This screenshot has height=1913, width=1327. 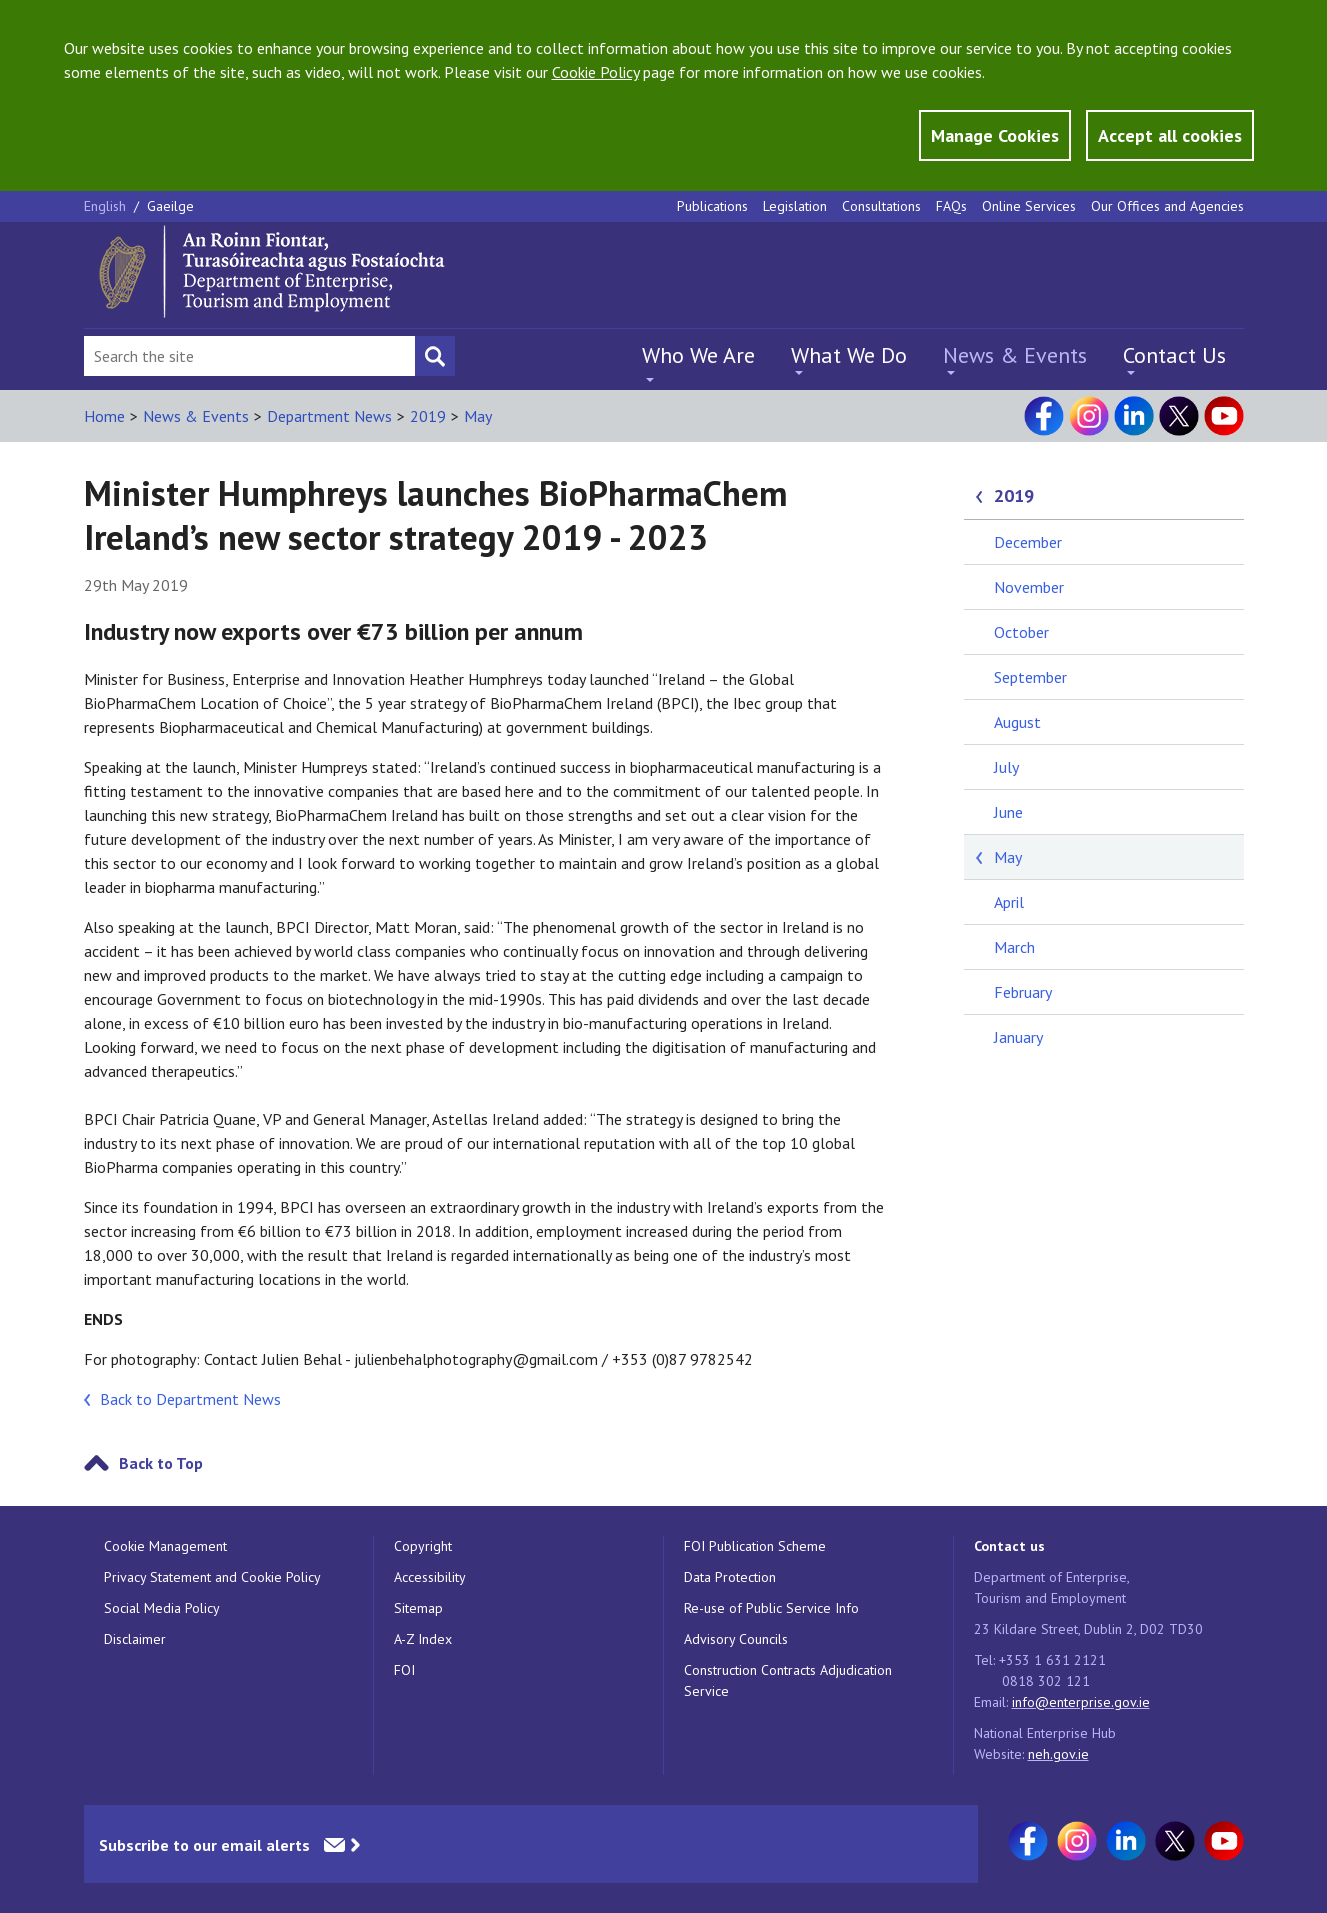 I want to click on Disclaimer, so click(x=135, y=1639).